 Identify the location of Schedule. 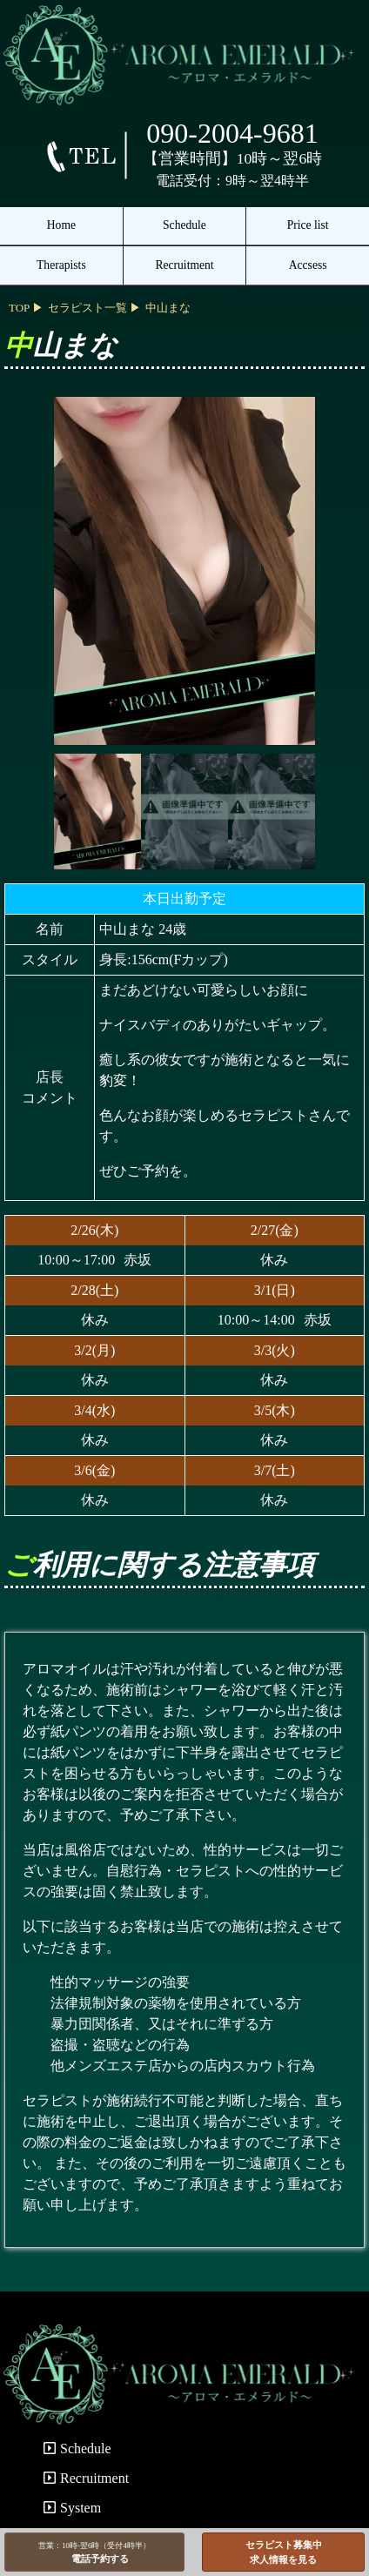
(184, 224).